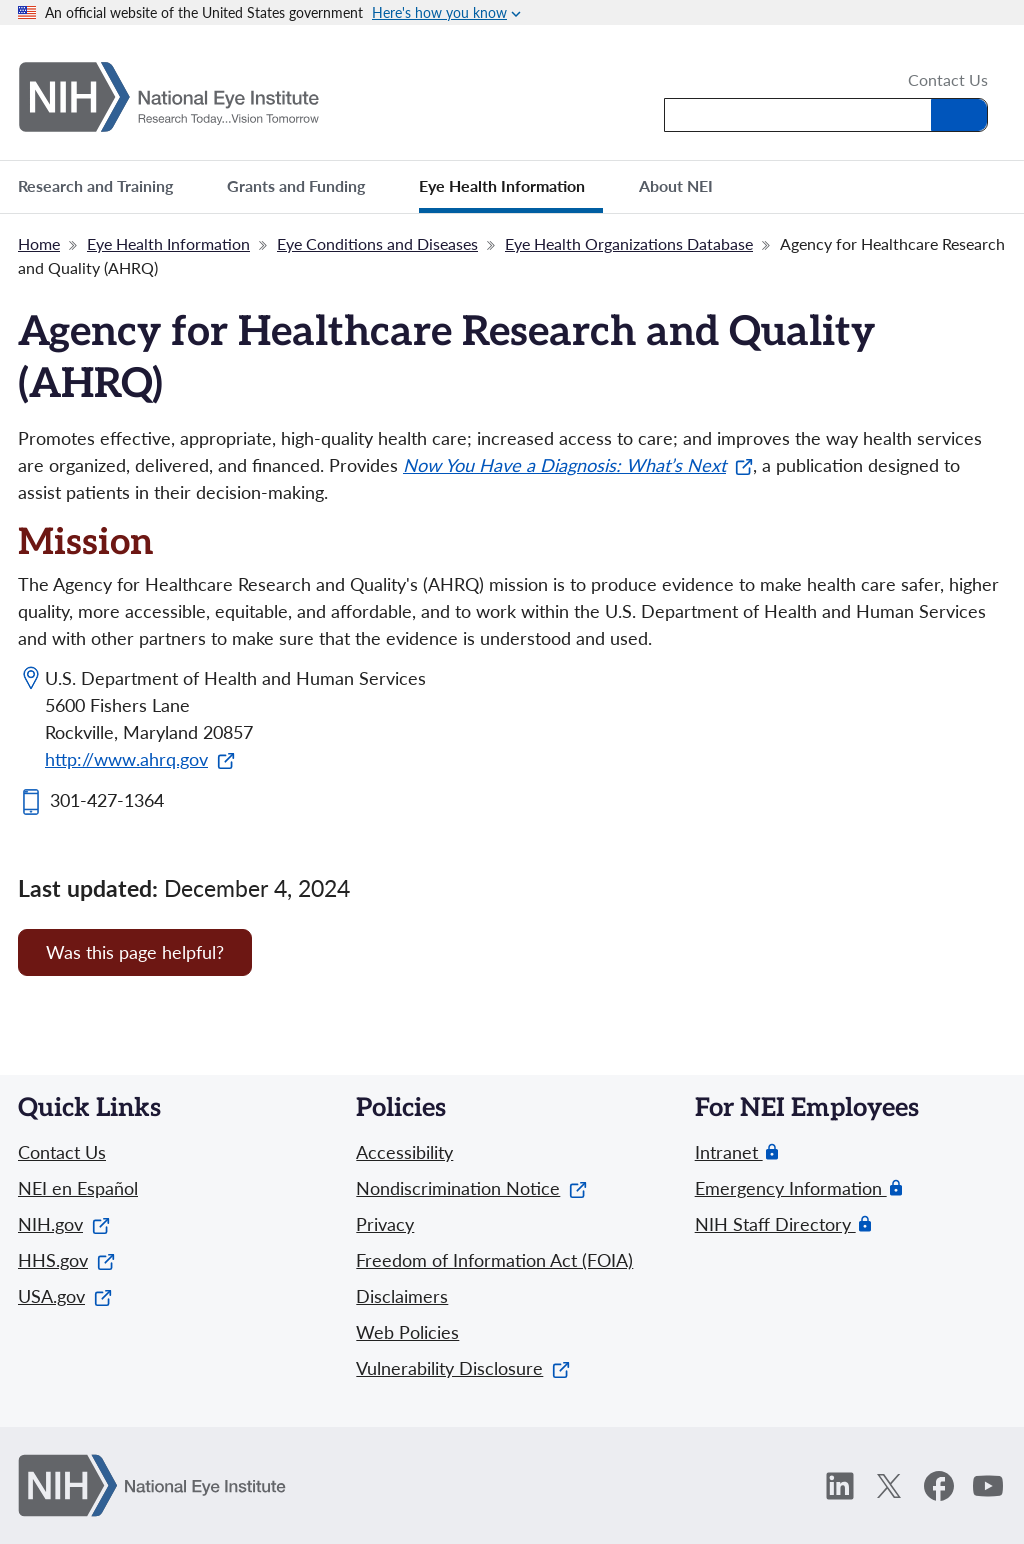 This screenshot has width=1024, height=1544. I want to click on Privacy, so click(385, 1224).